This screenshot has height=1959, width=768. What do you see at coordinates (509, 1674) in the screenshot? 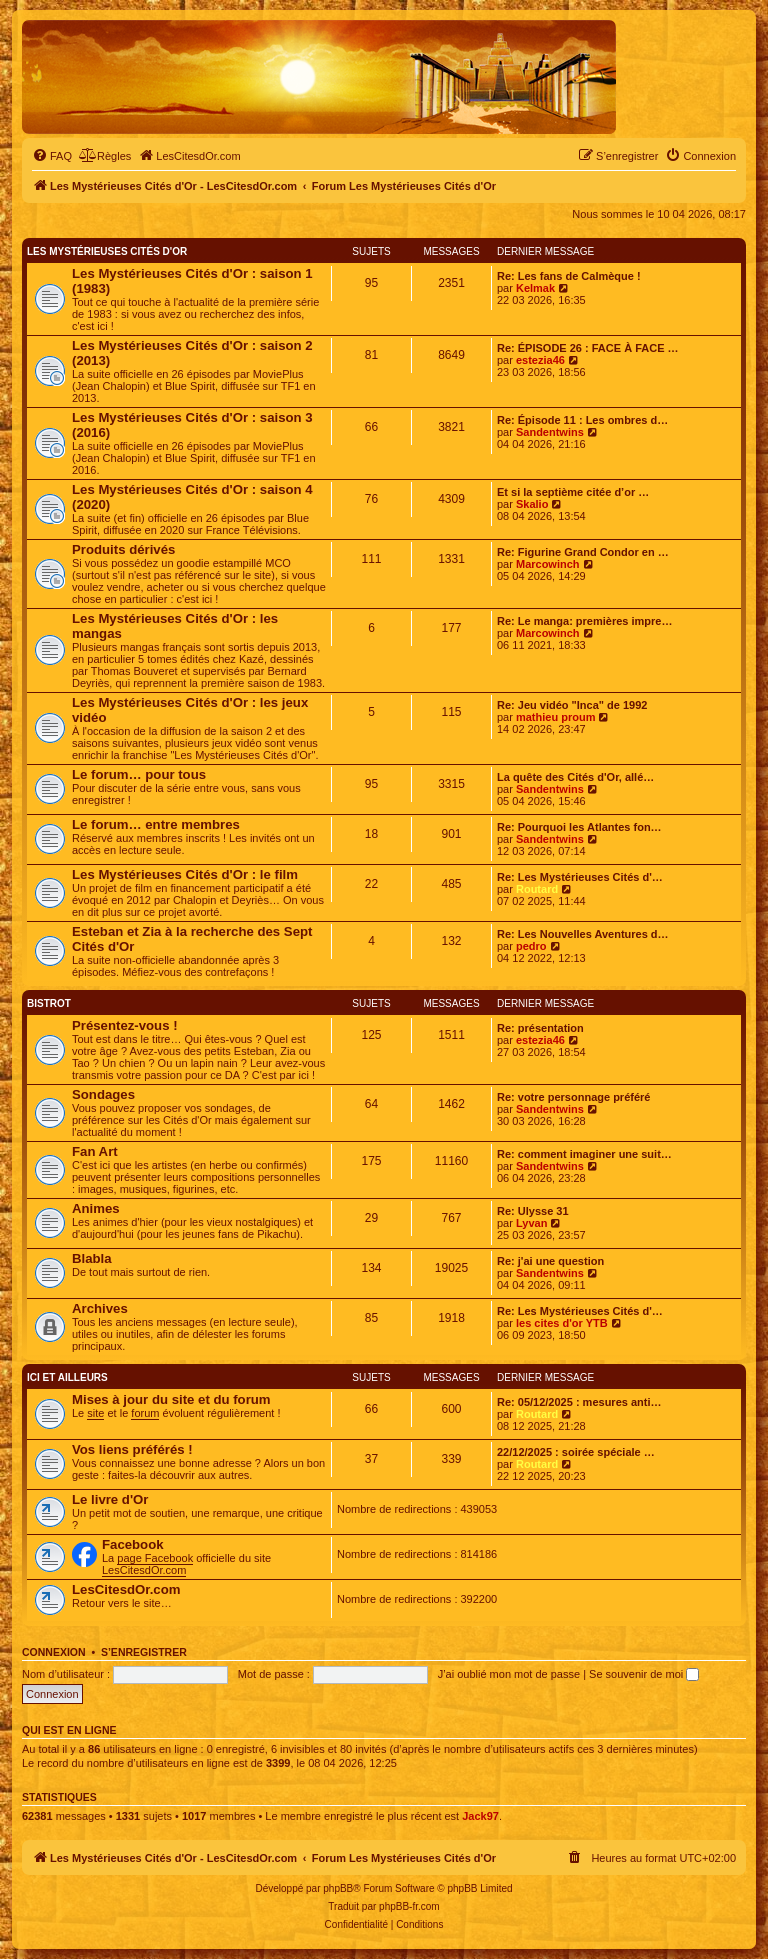
I see `J’ai oublié mon mot de passe` at bounding box center [509, 1674].